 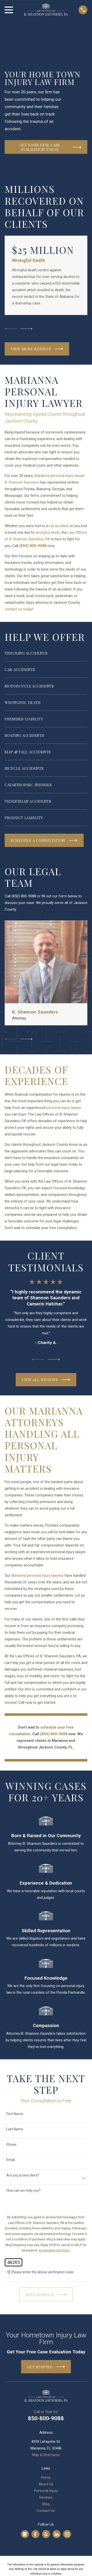 What do you see at coordinates (10, 2160) in the screenshot?
I see `Email` at bounding box center [10, 2160].